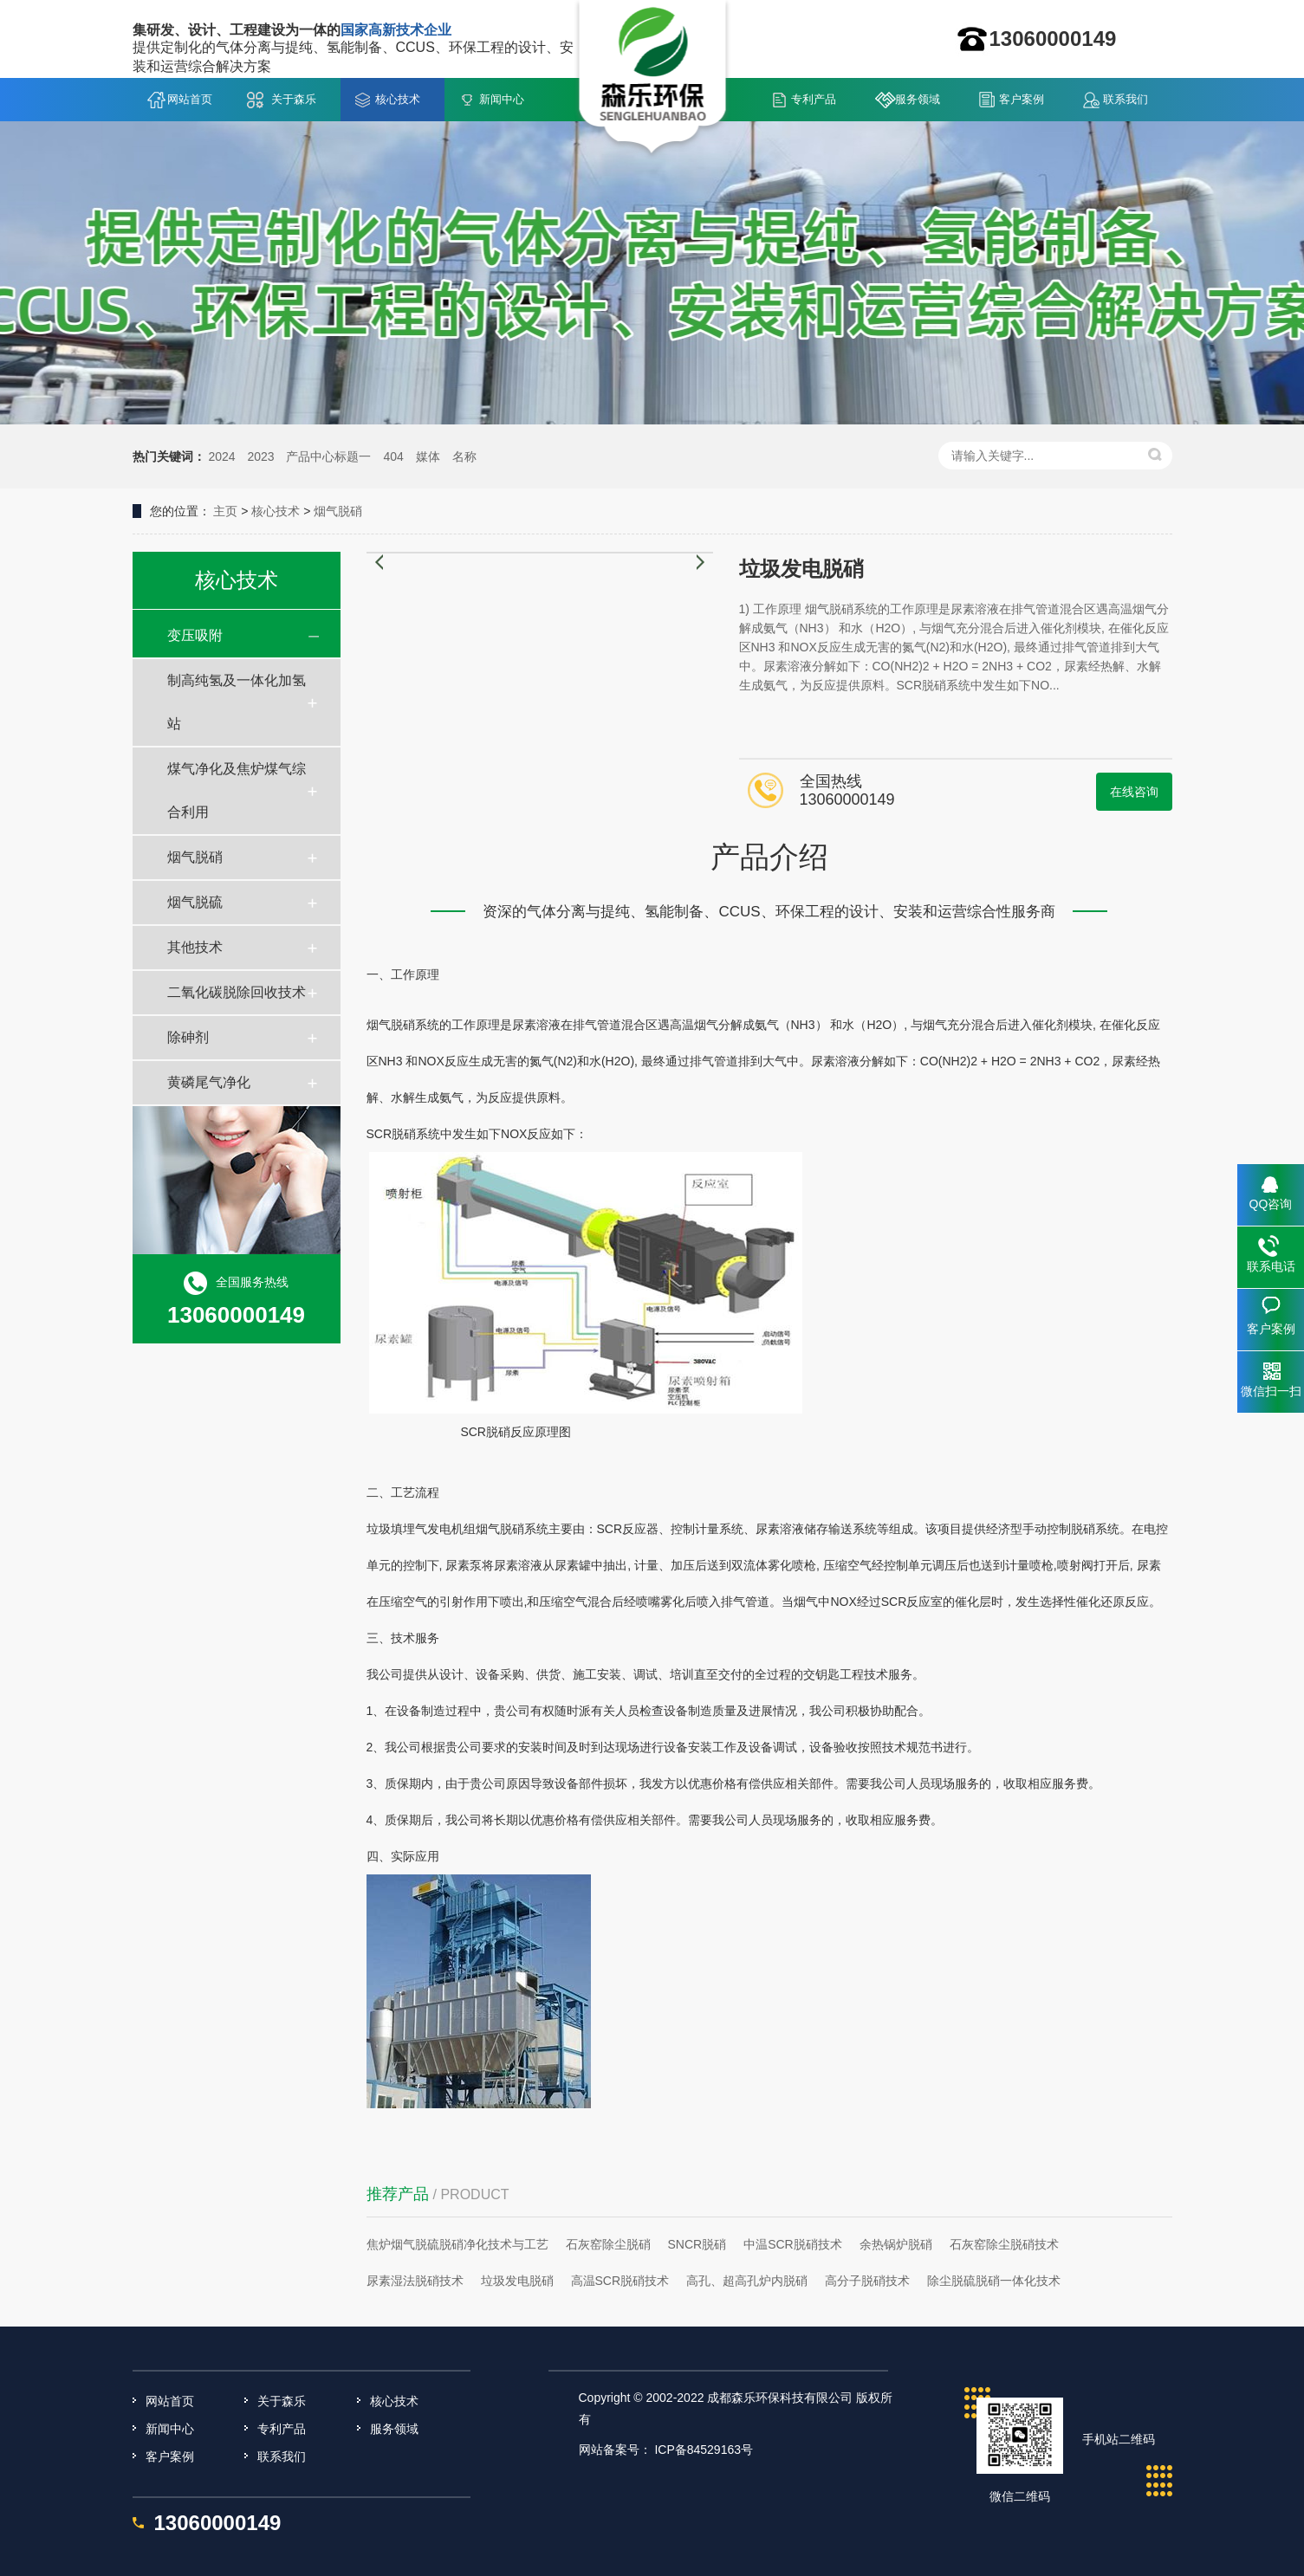 This screenshot has width=1304, height=2576. I want to click on 黄磷尾气净化, so click(208, 1082).